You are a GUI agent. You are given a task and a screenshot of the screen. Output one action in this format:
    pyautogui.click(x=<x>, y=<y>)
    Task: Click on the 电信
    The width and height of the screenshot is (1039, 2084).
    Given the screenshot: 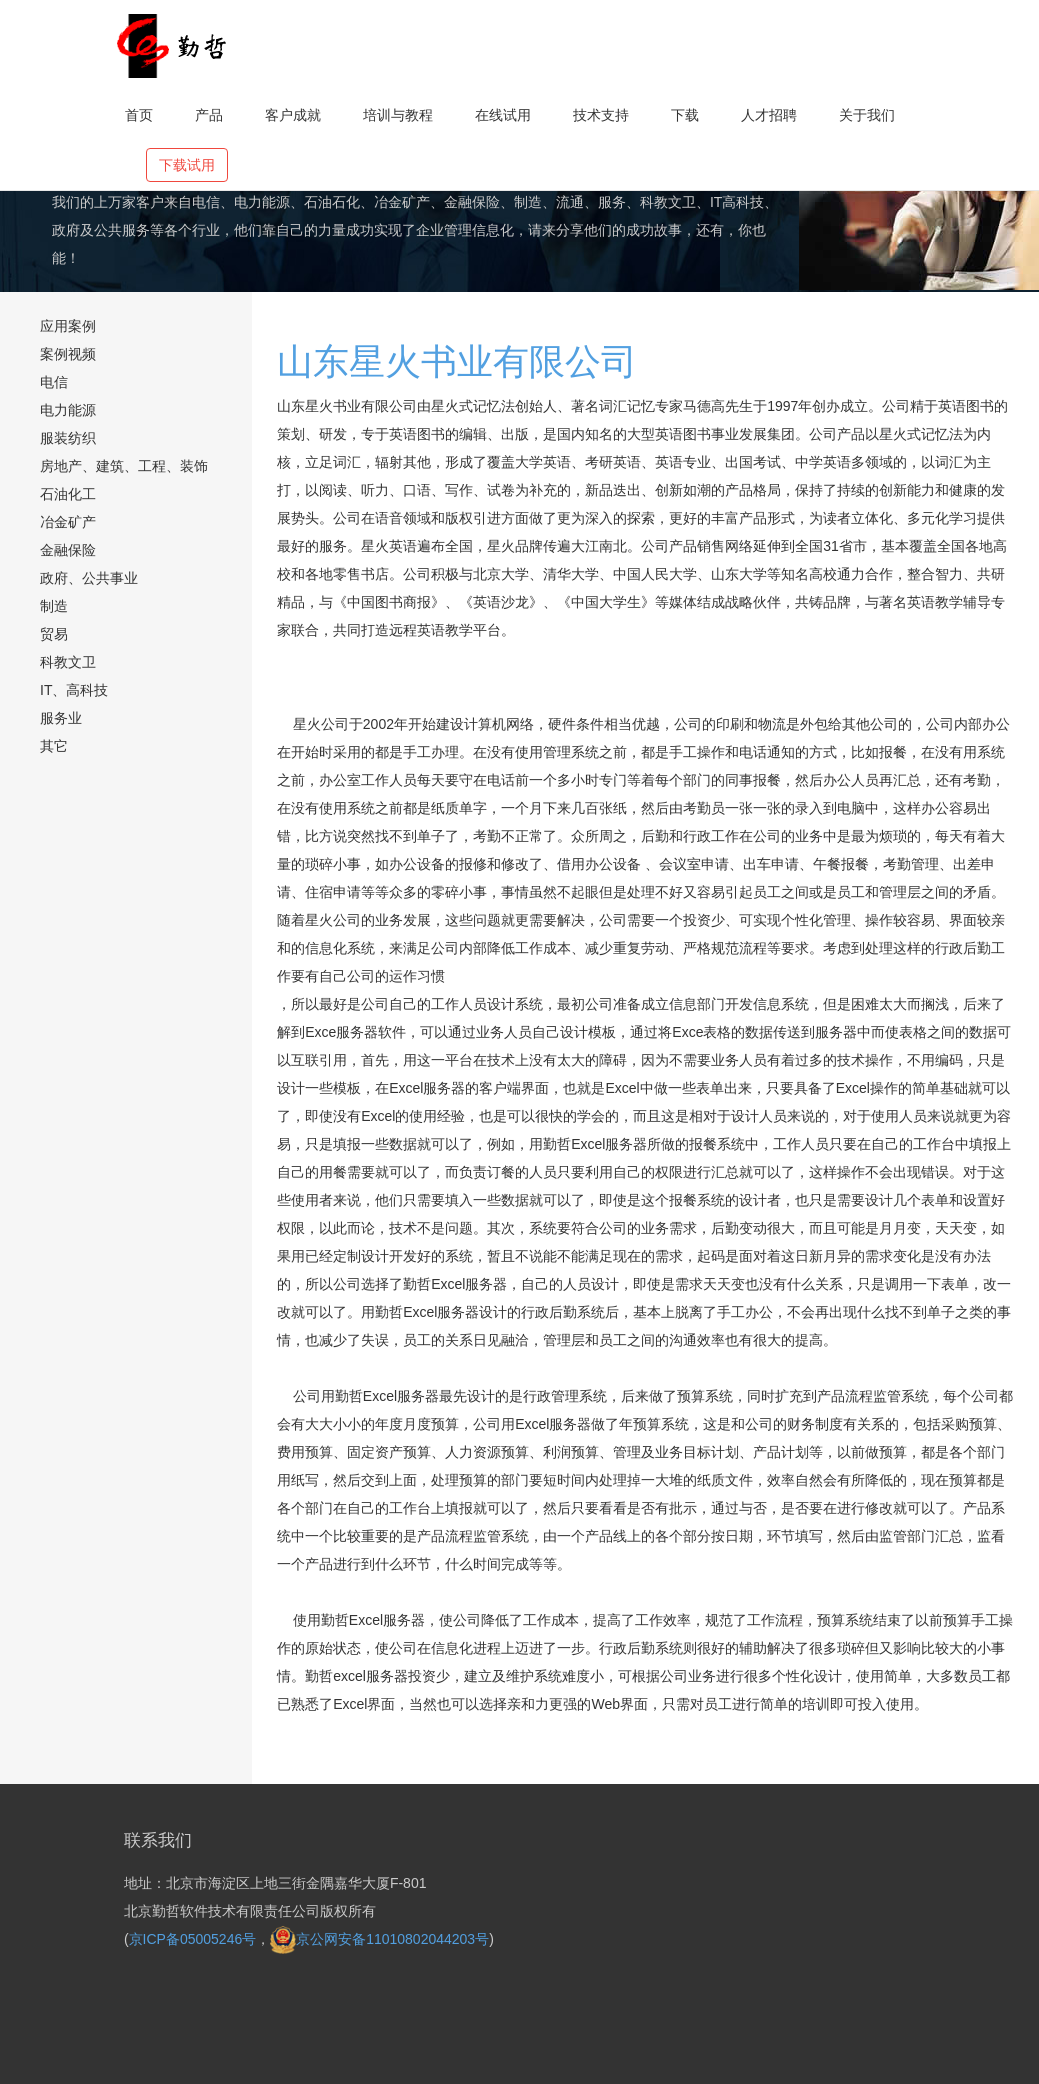 What is the action you would take?
    pyautogui.click(x=54, y=382)
    